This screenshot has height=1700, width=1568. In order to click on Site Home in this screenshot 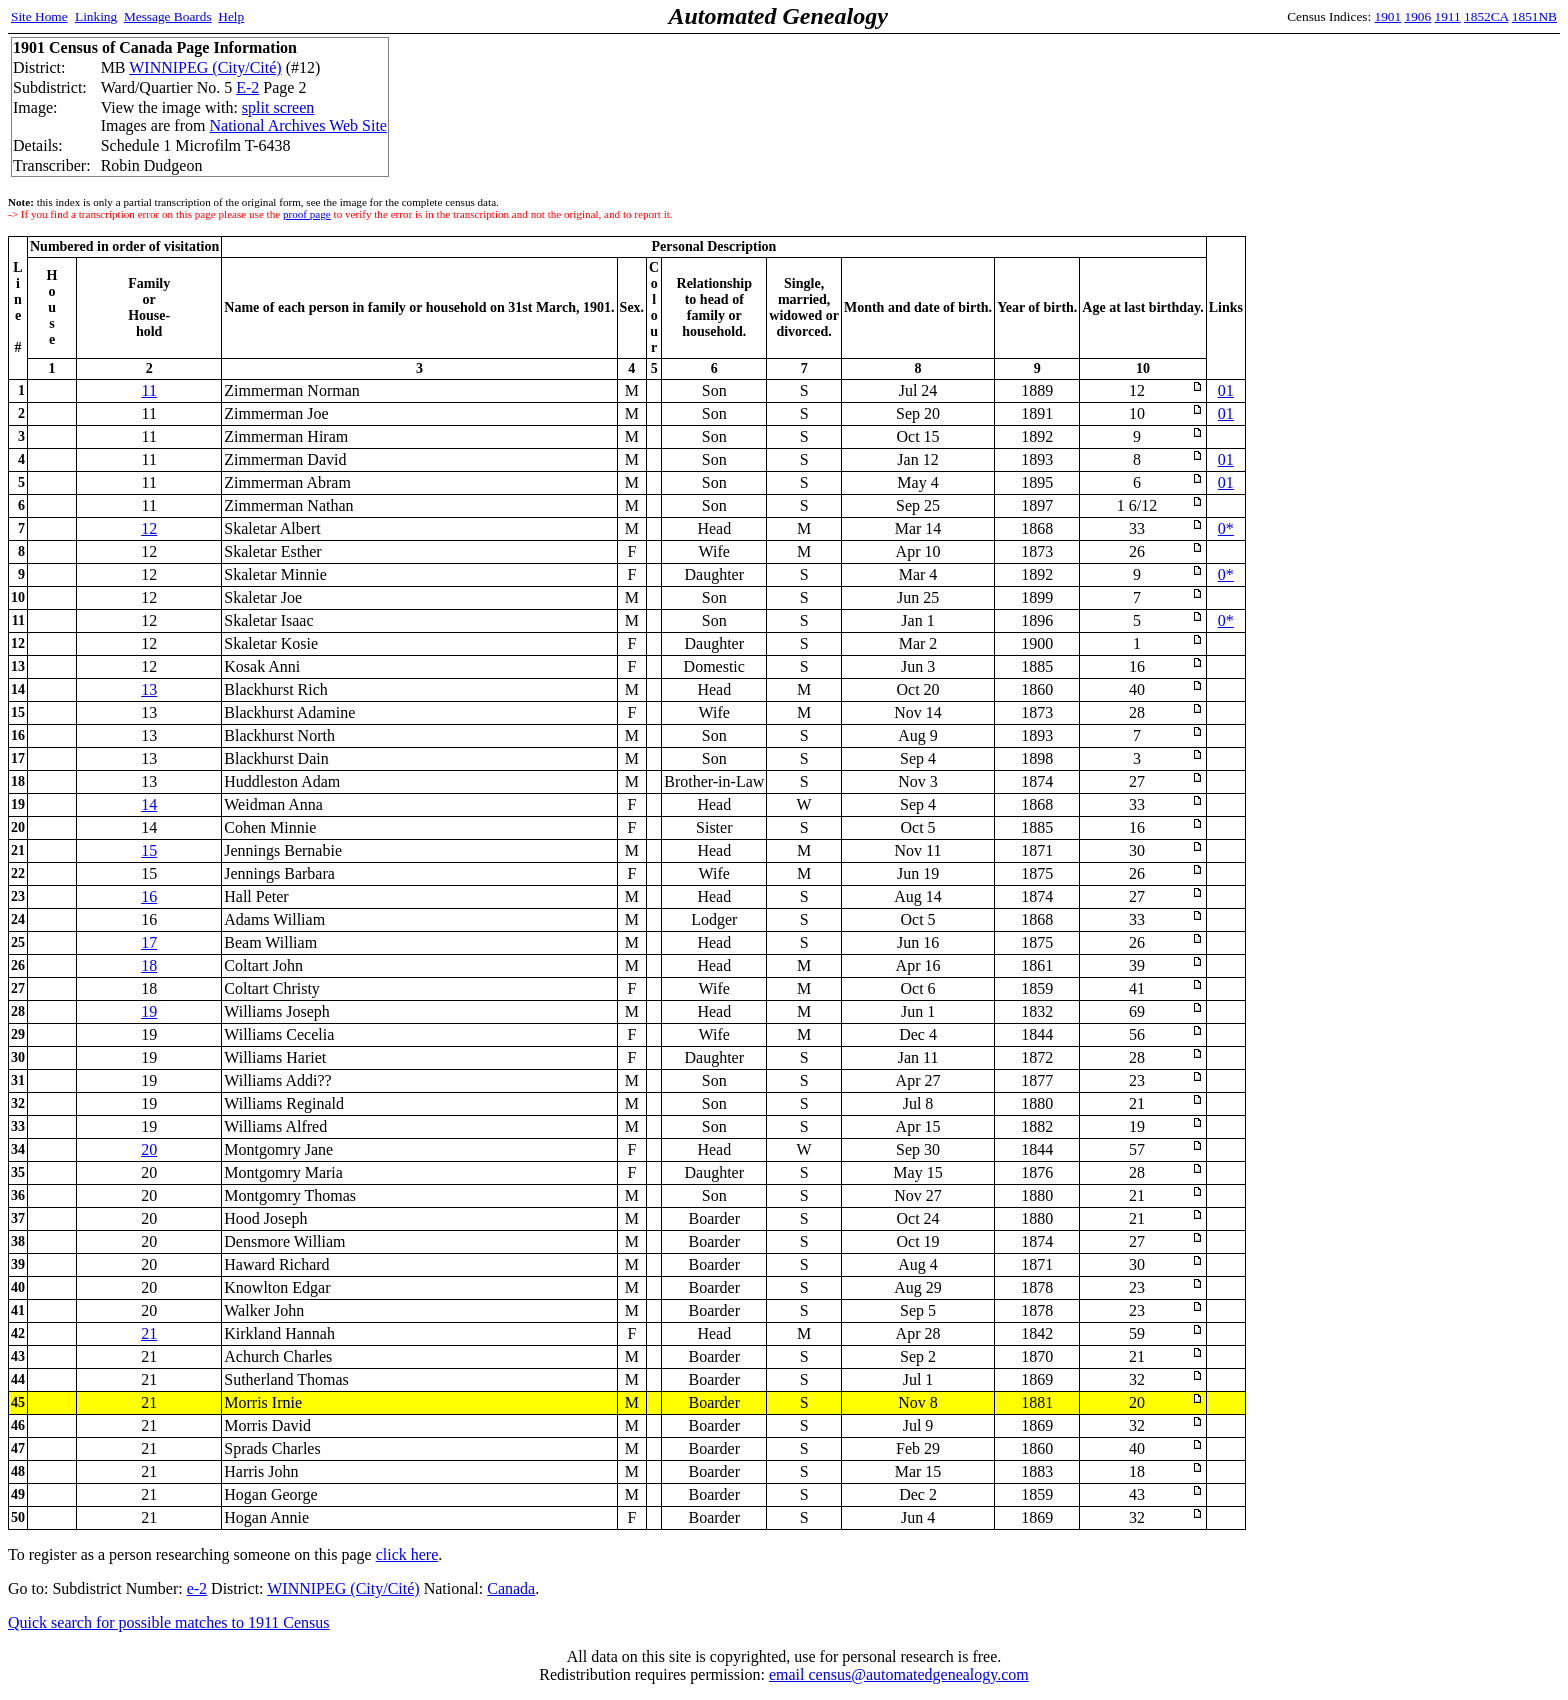, I will do `click(39, 16)`.